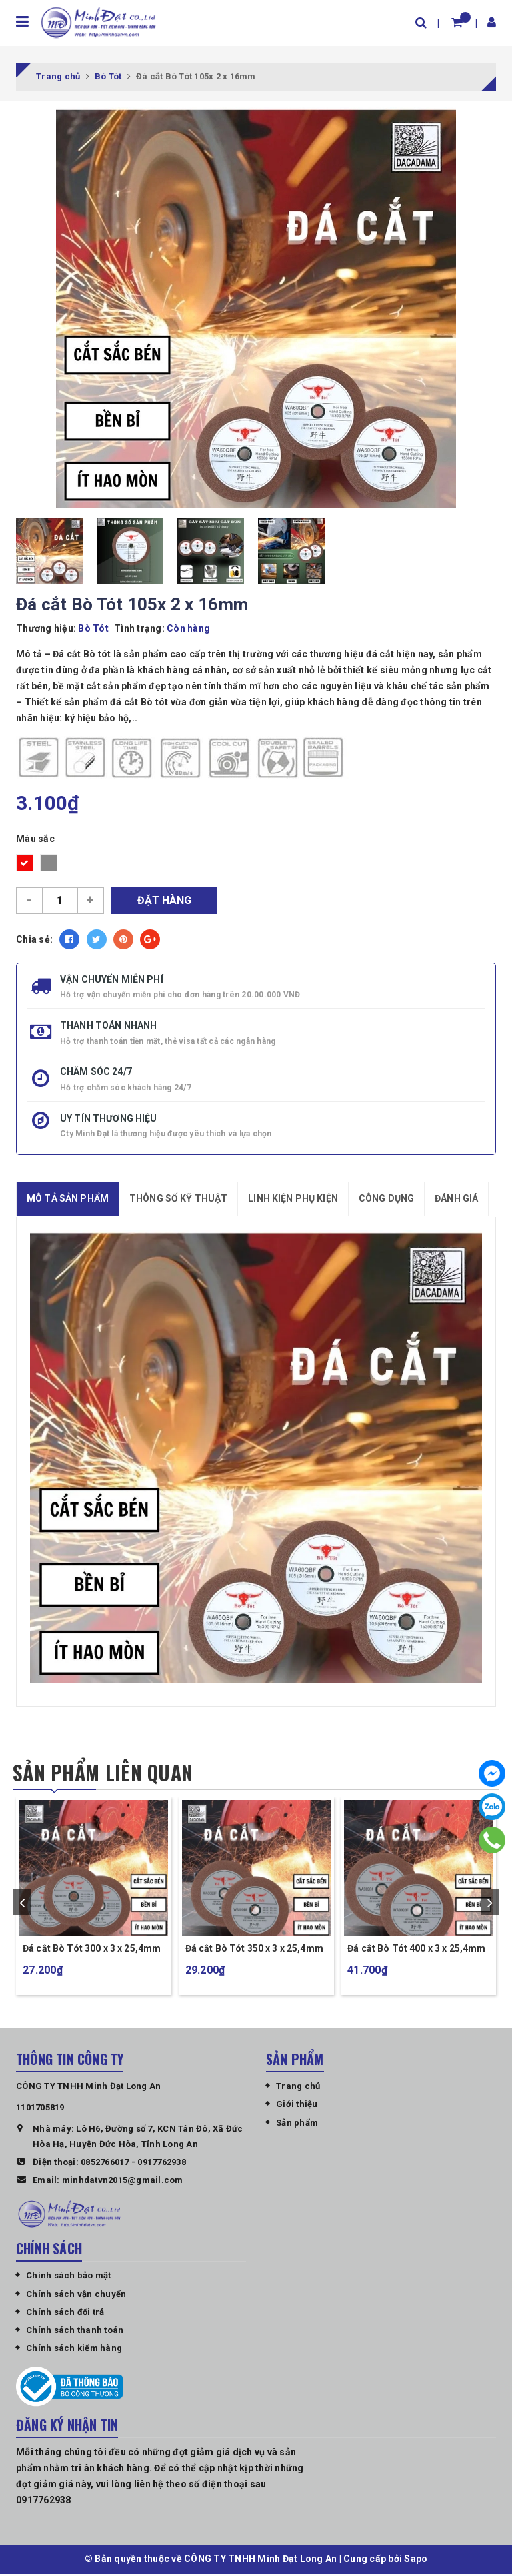  What do you see at coordinates (122, 2182) in the screenshot?
I see `minhdatvn2015@gmail.com` at bounding box center [122, 2182].